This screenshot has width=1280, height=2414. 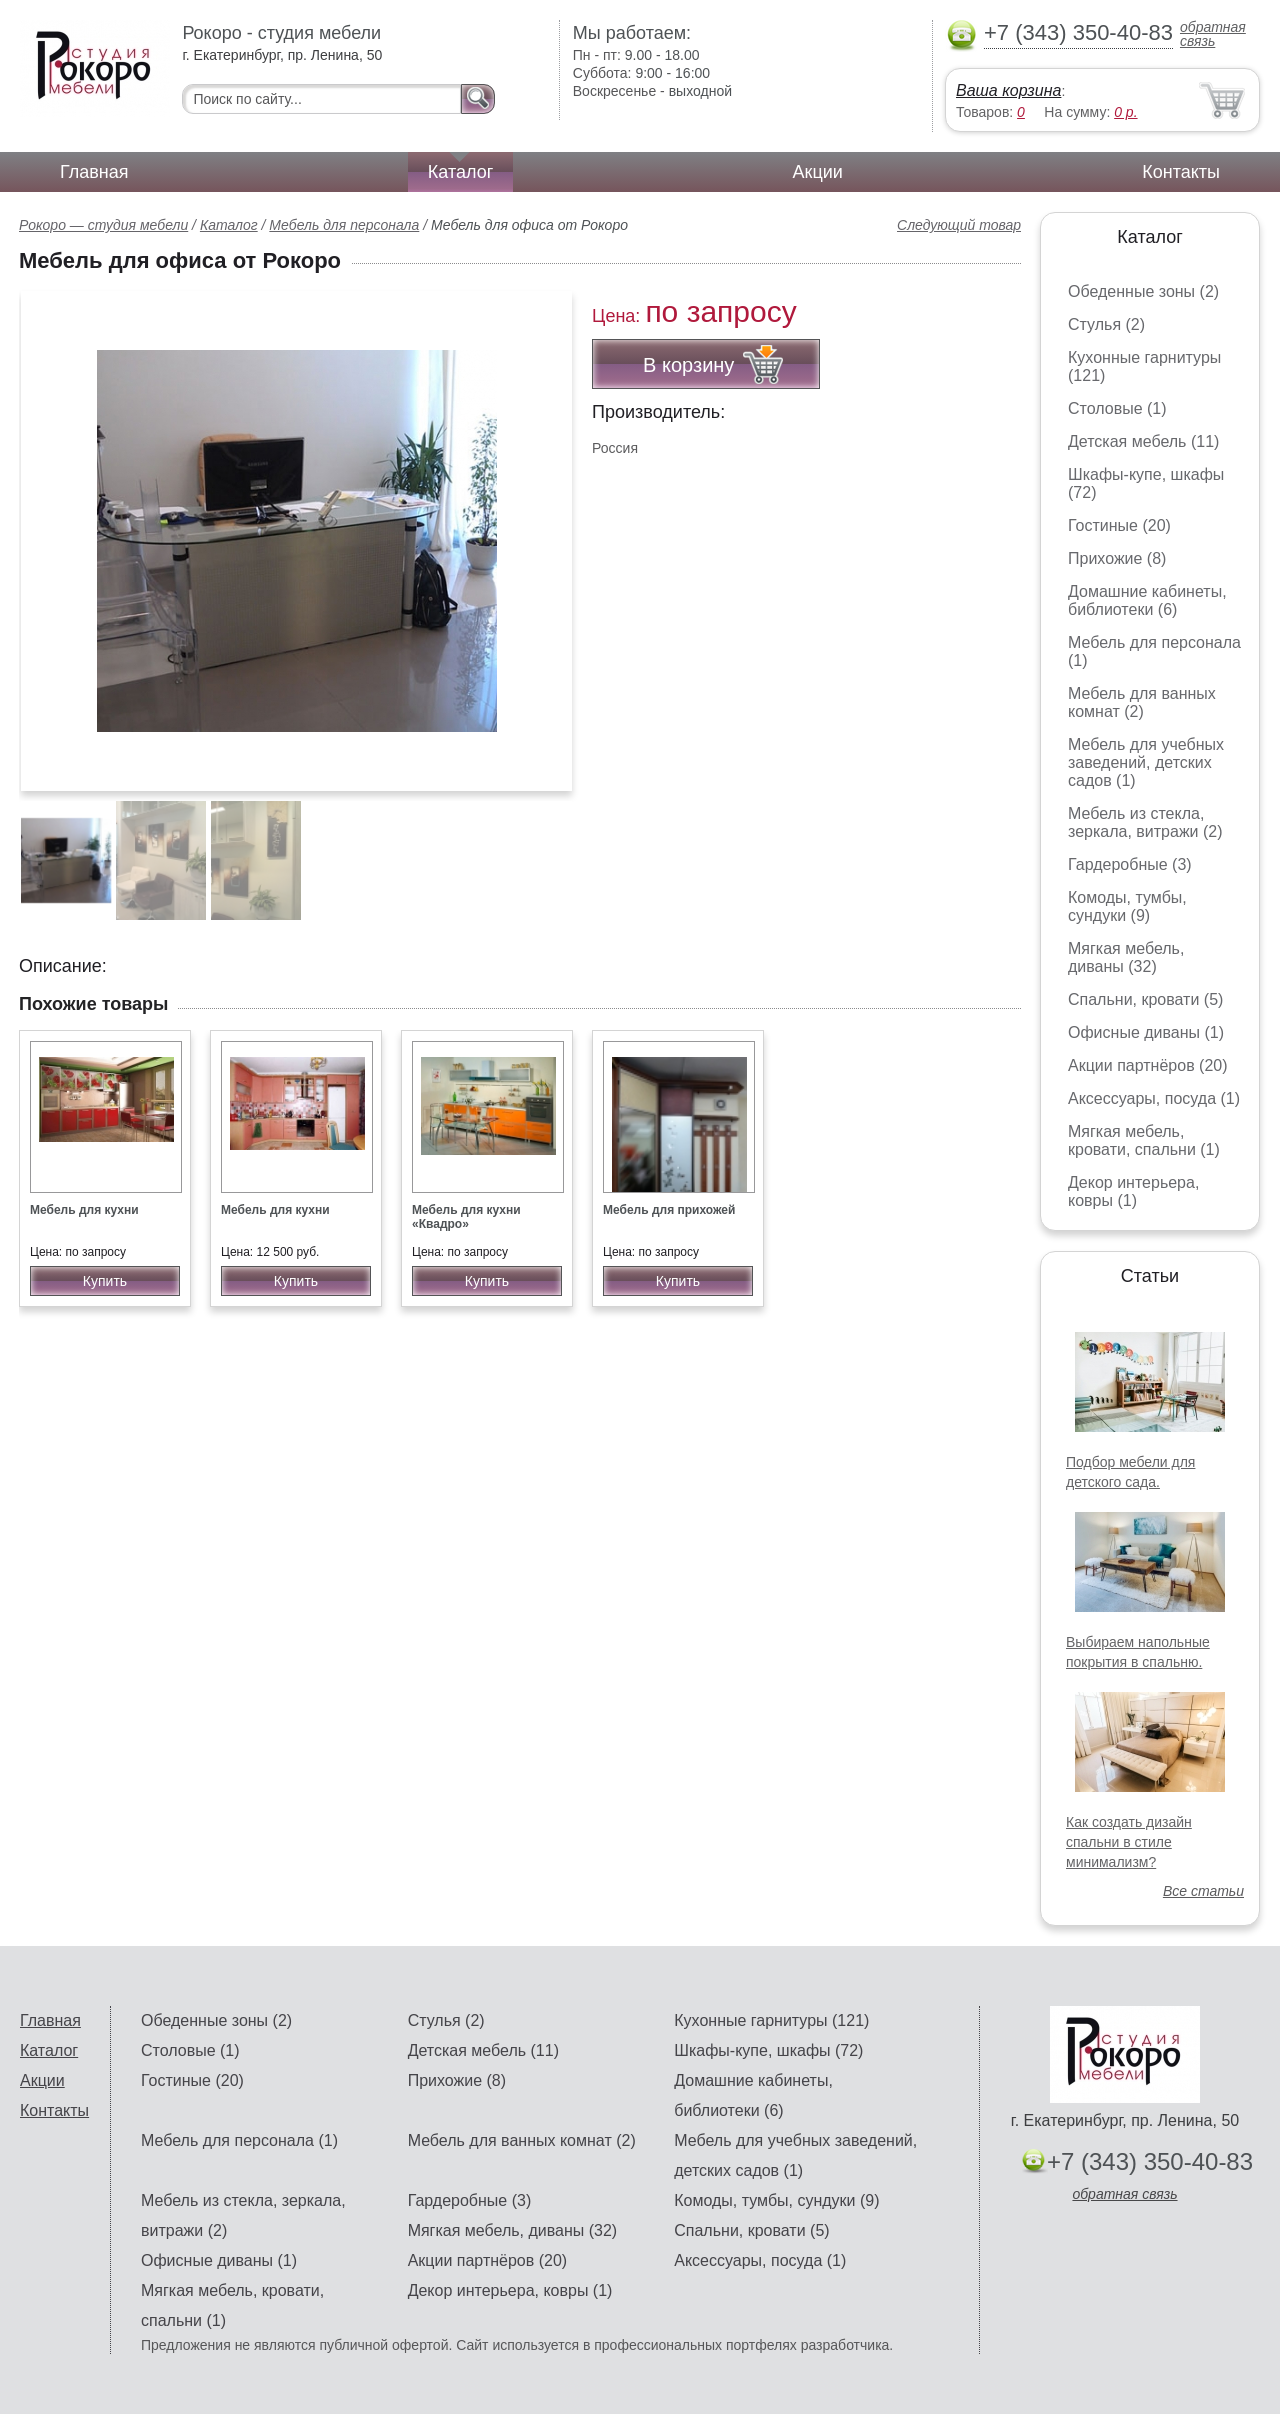 I want to click on Акции, so click(x=818, y=172).